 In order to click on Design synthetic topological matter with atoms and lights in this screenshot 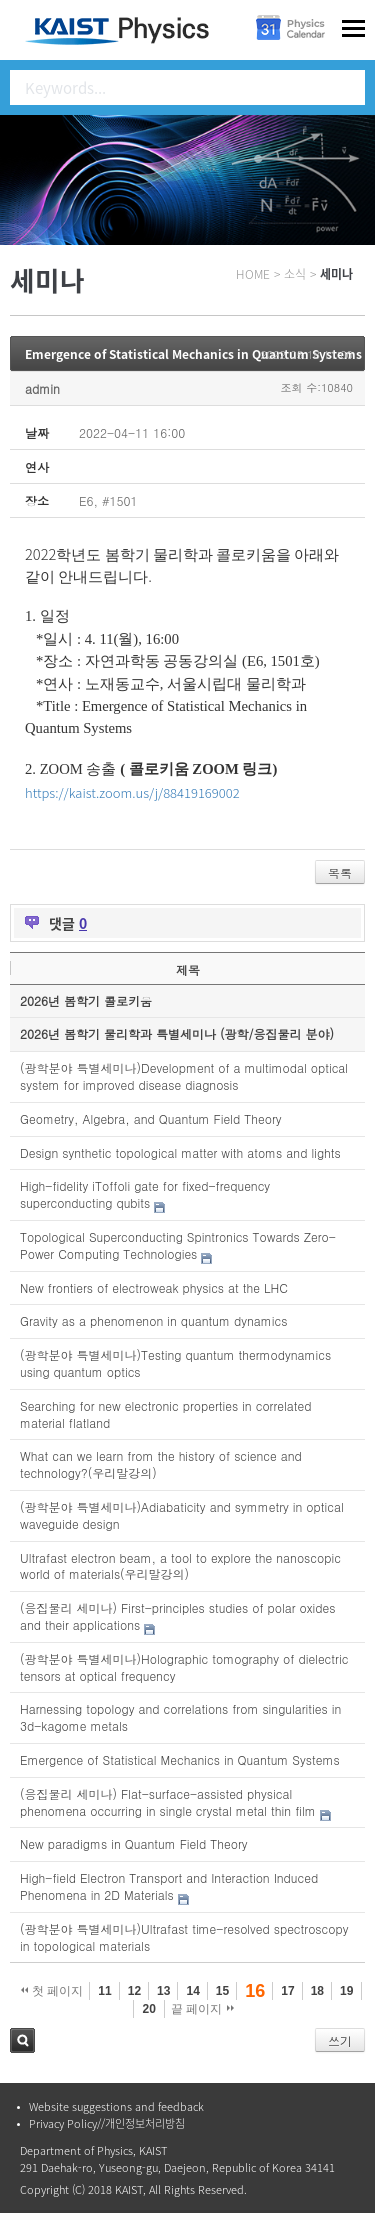, I will do `click(180, 1152)`.